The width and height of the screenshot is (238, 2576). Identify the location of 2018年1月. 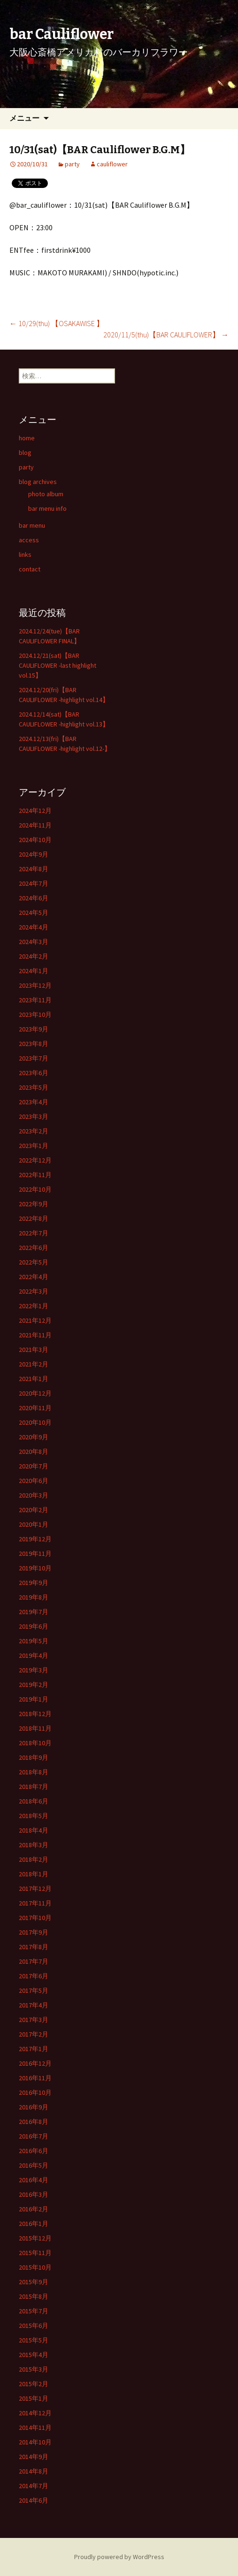
(33, 1874).